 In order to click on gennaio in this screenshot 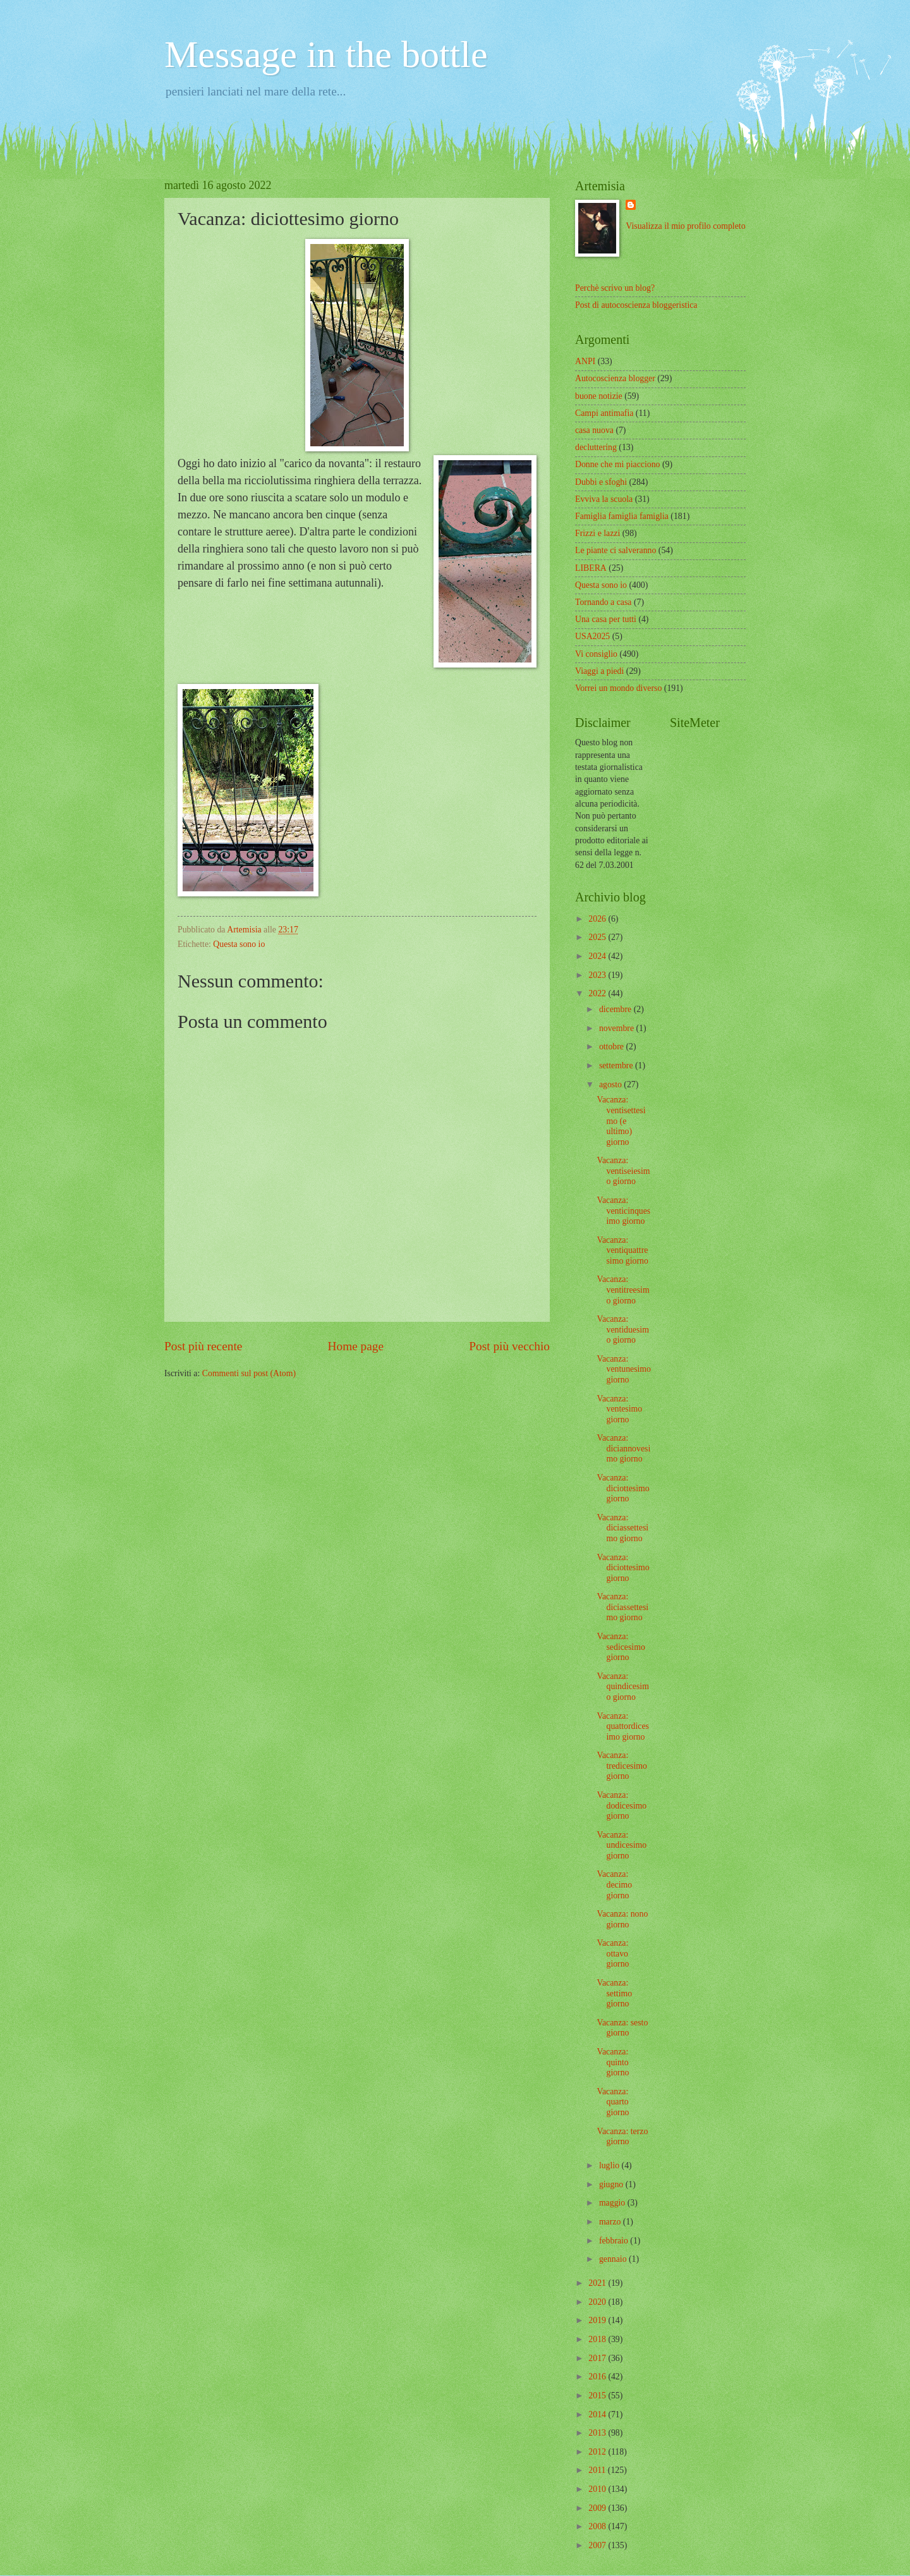, I will do `click(614, 2259)`.